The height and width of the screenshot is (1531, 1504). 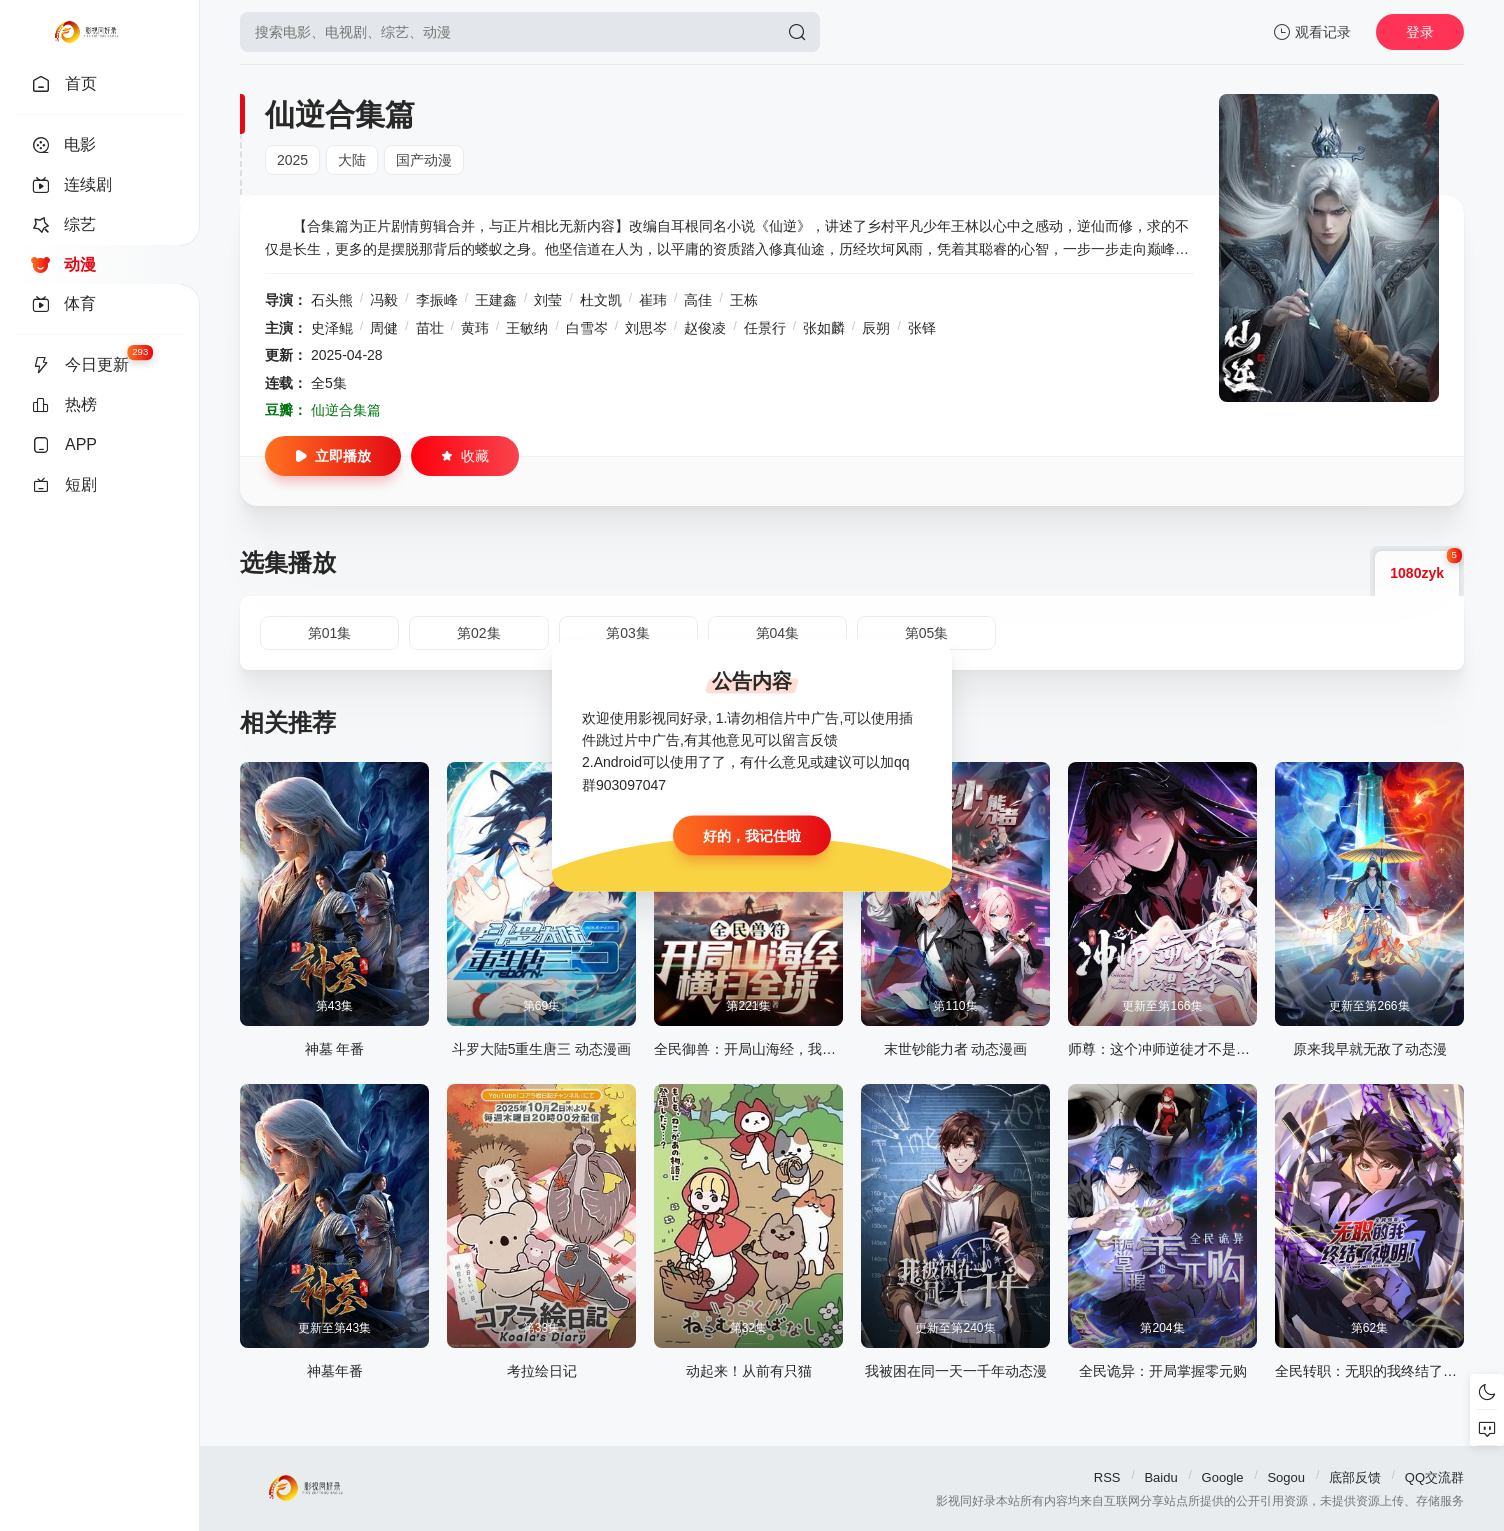 I want to click on 石头熊, so click(x=332, y=300).